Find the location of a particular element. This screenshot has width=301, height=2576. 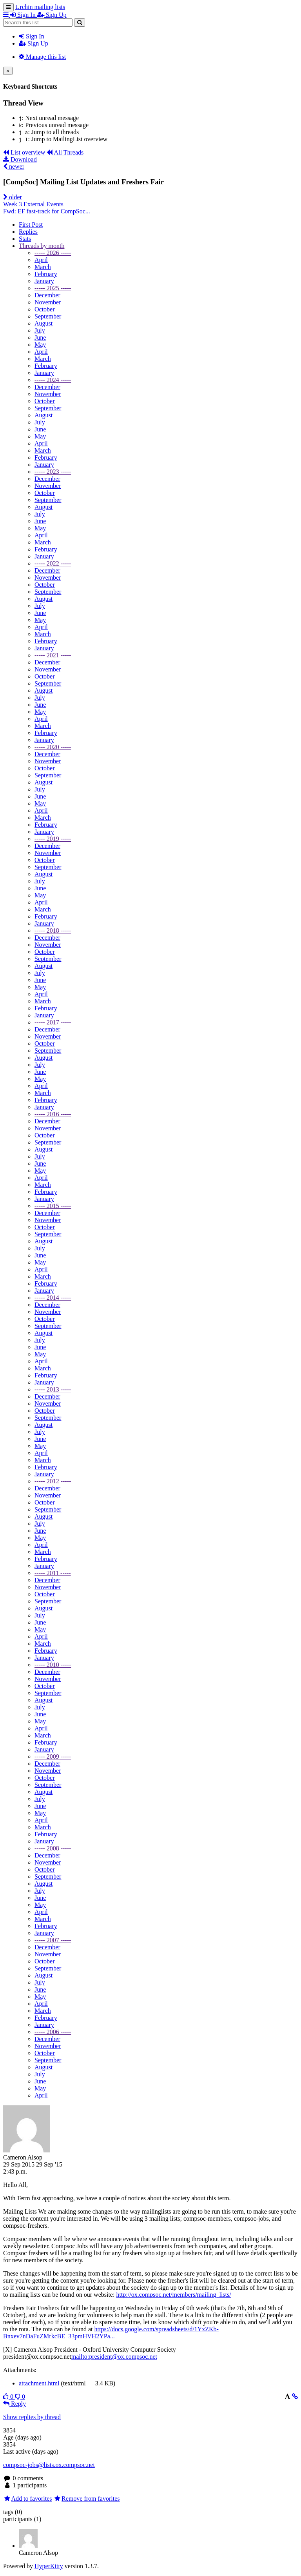

Sign In [menuitem] is located at coordinates (23, 14).